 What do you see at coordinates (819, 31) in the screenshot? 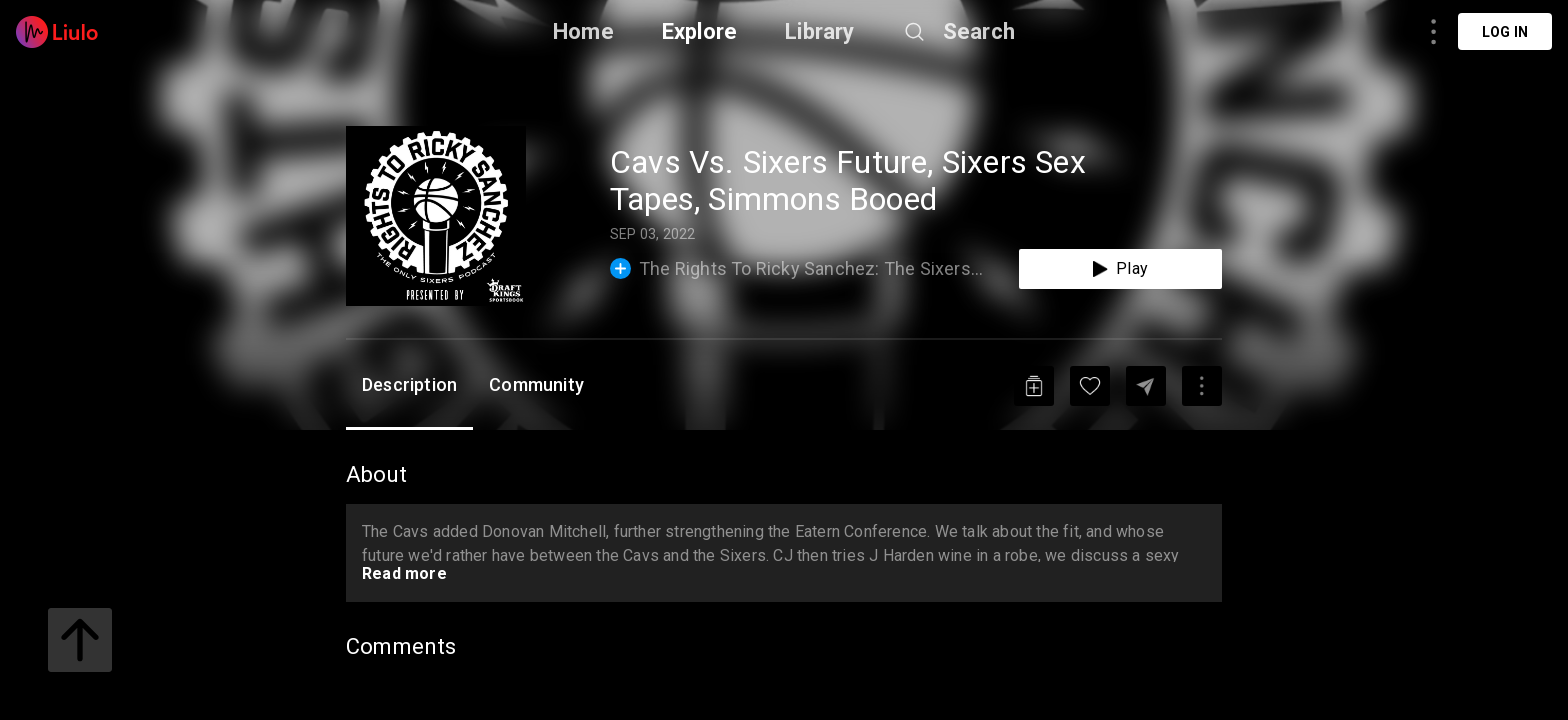
I see `Library` at bounding box center [819, 31].